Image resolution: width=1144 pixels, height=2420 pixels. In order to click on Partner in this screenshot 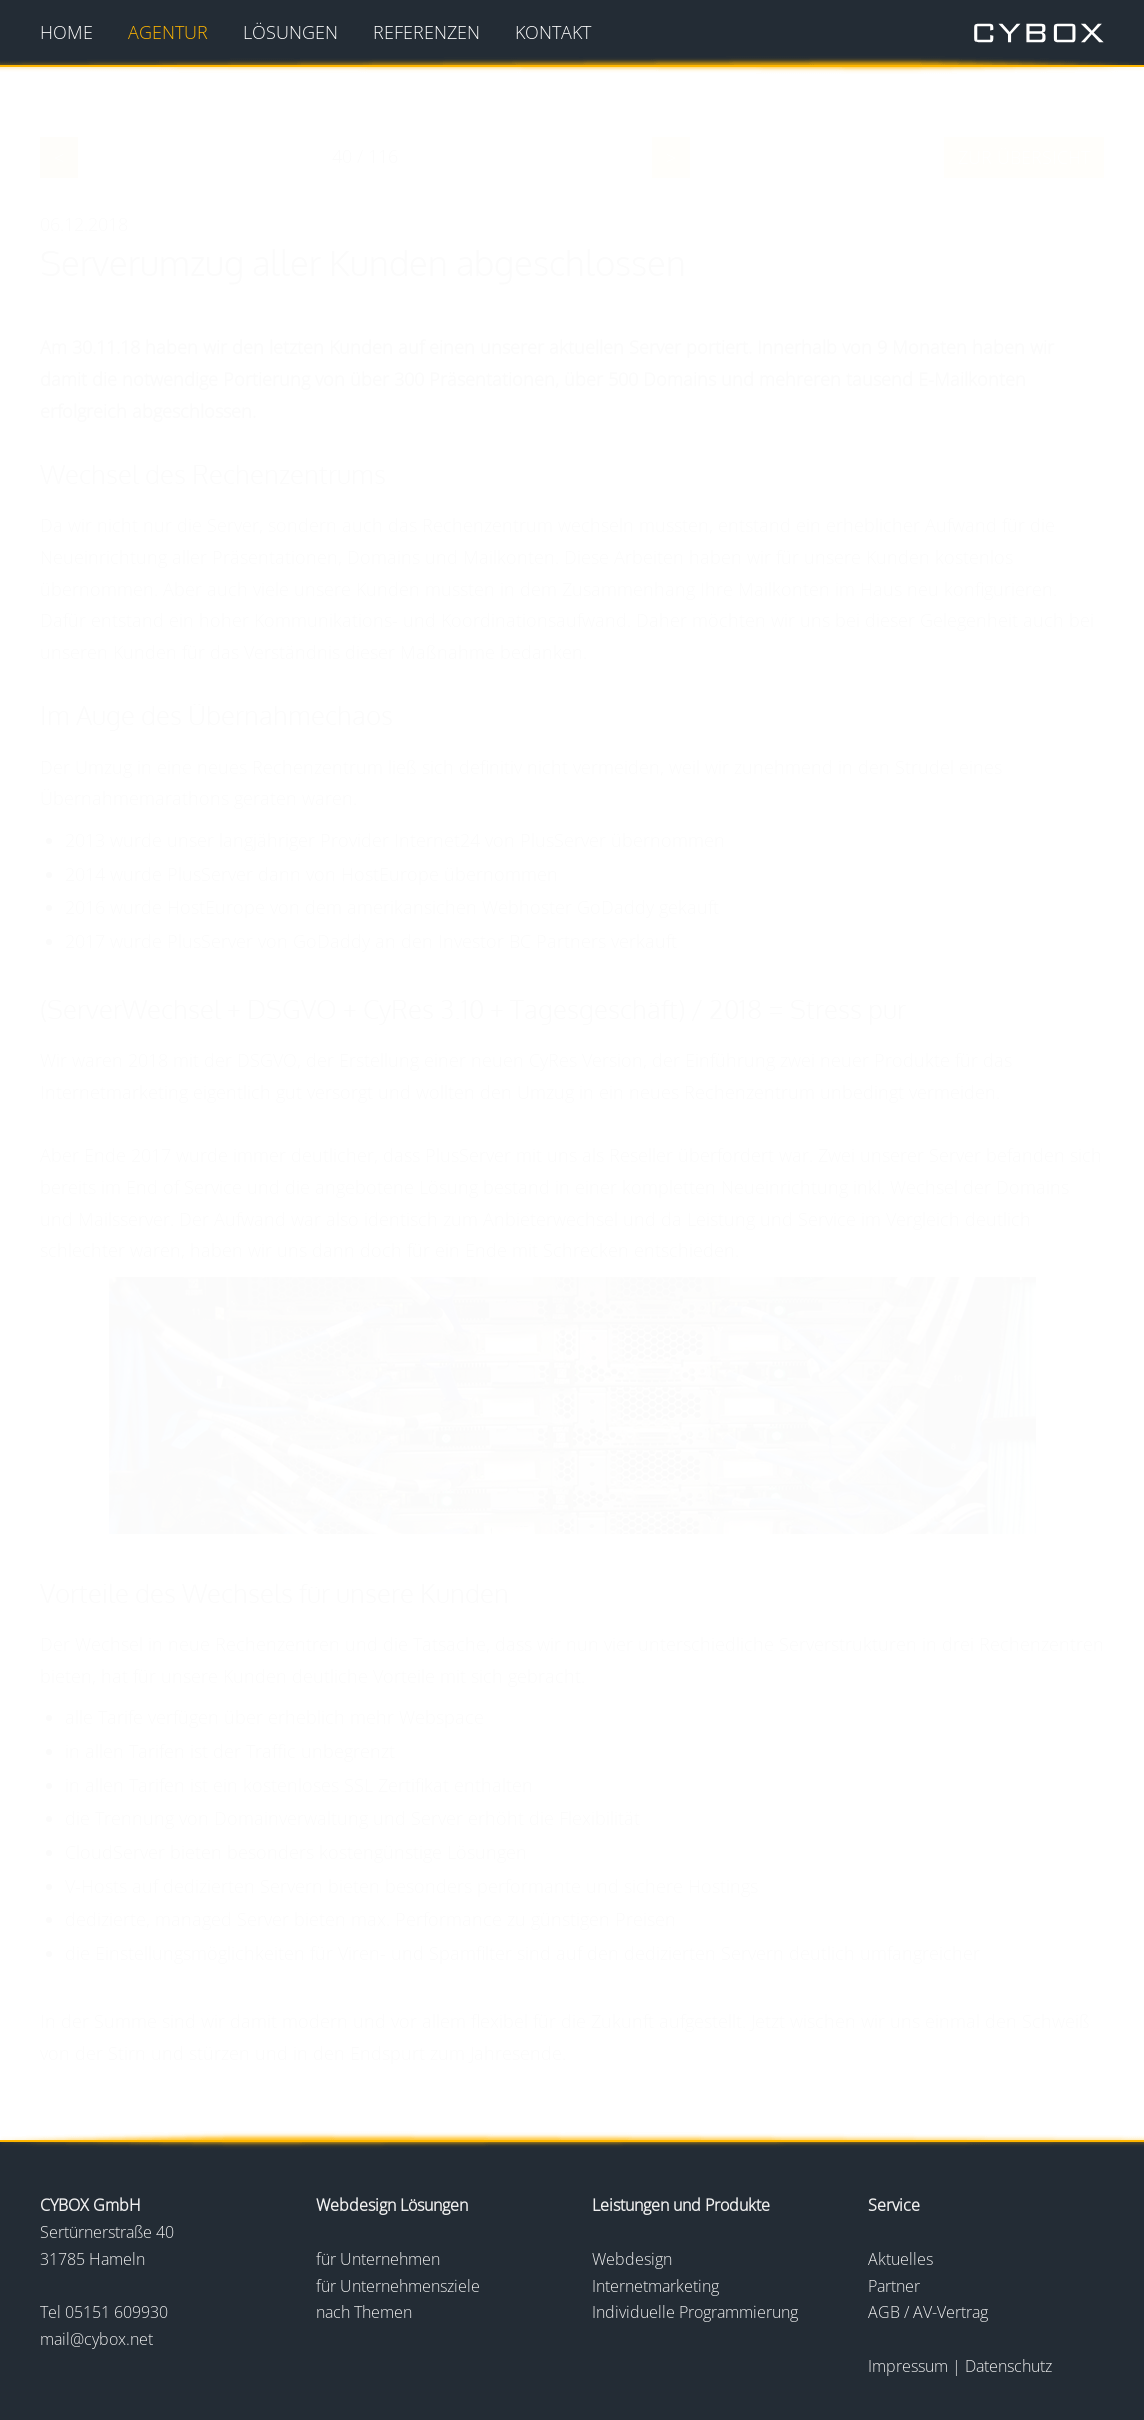, I will do `click(894, 2286)`.